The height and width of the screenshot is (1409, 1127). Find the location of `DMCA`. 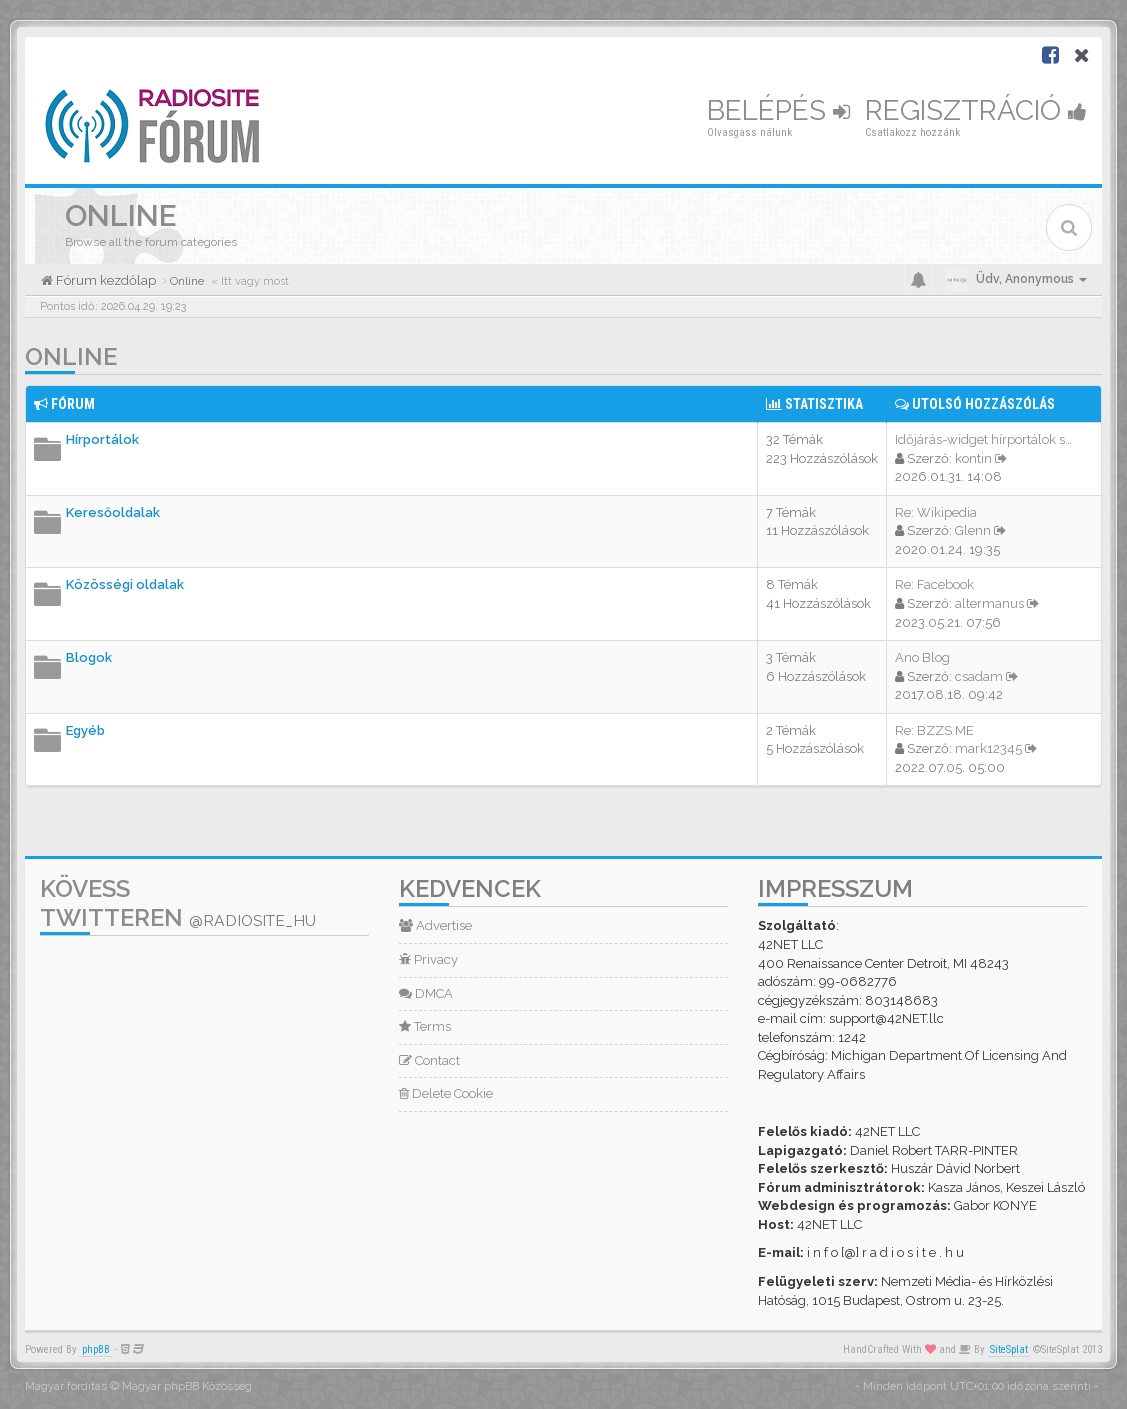

DMCA is located at coordinates (426, 993).